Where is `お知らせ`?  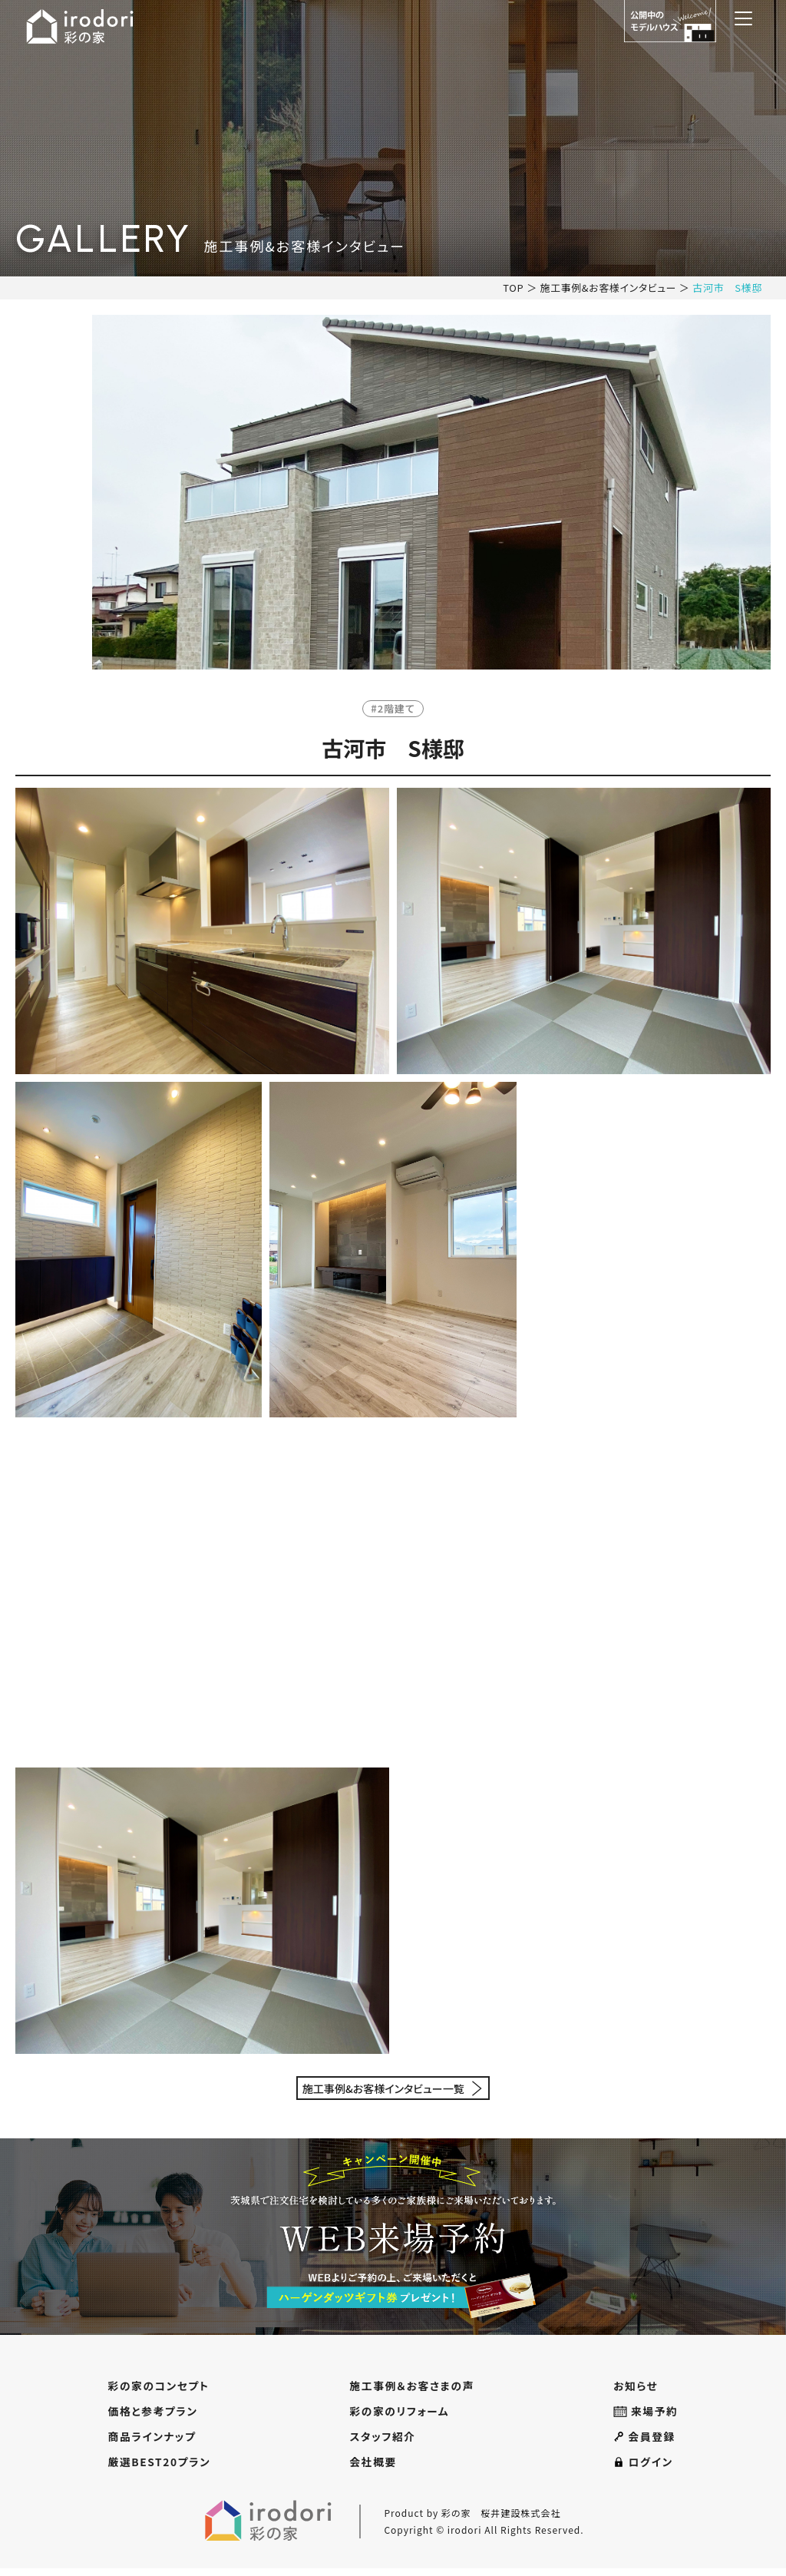
お知らせ is located at coordinates (637, 2386).